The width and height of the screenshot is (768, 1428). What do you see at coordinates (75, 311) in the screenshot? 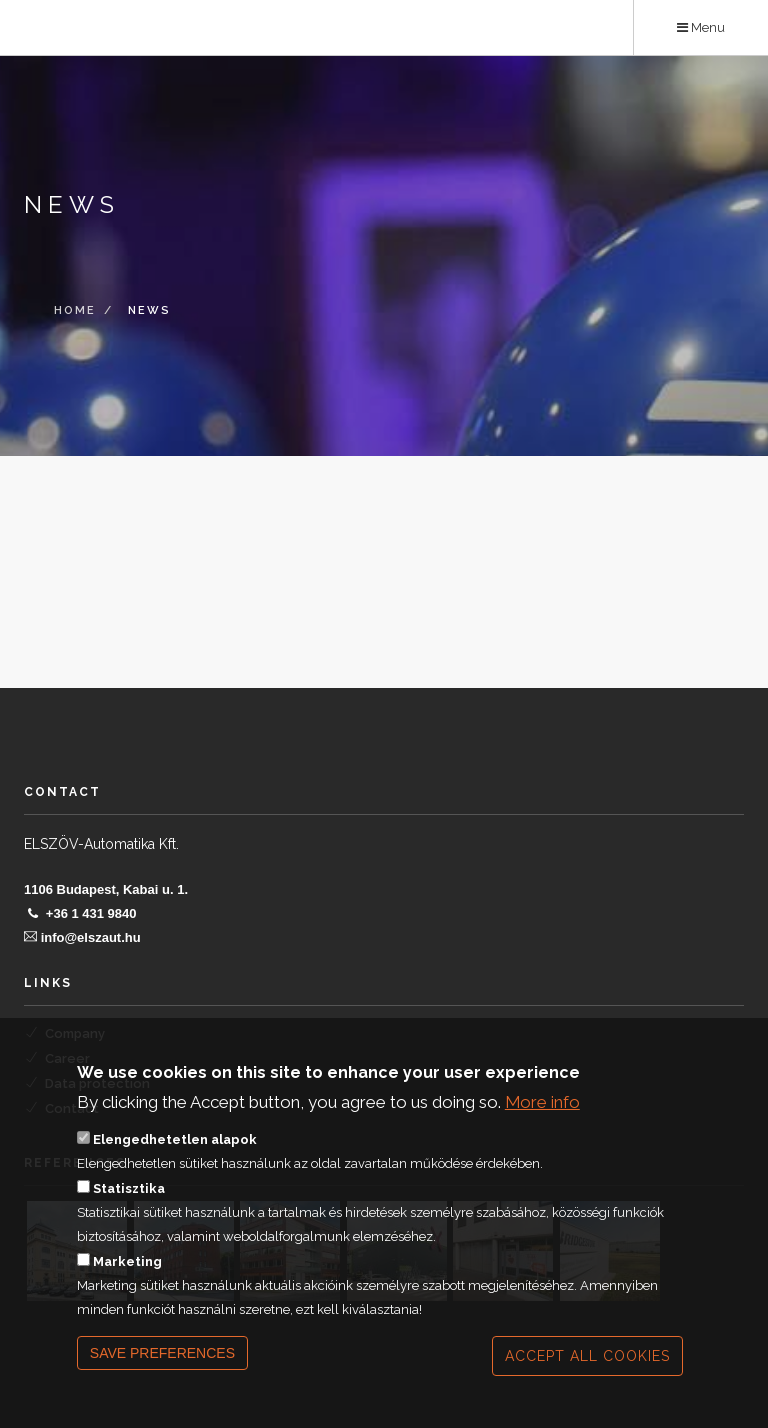
I see `Home` at bounding box center [75, 311].